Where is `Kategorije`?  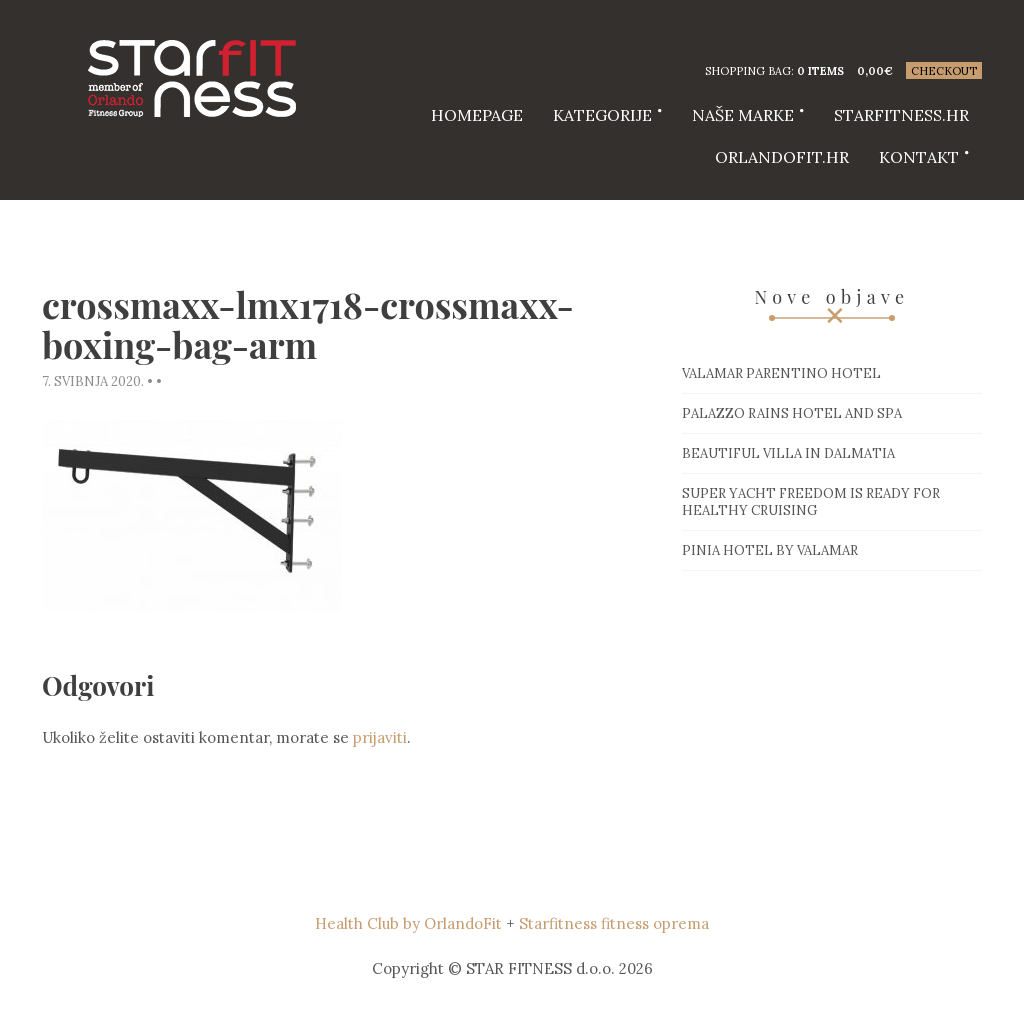
Kategorije is located at coordinates (602, 115).